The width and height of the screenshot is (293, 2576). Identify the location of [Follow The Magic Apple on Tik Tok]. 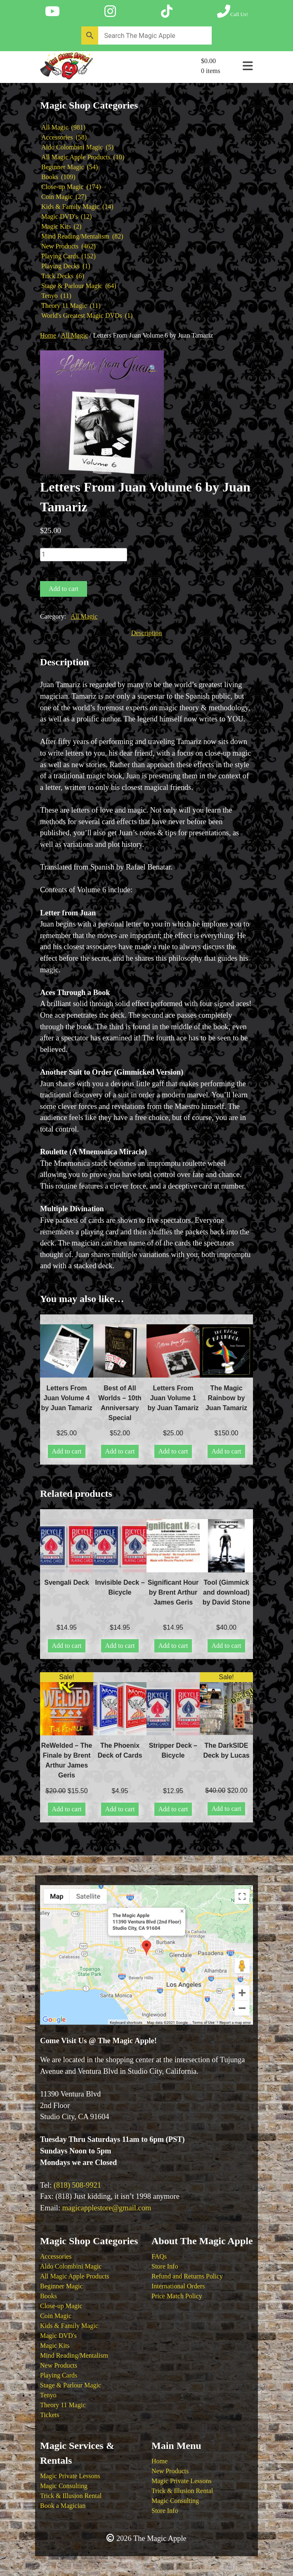
(166, 11).